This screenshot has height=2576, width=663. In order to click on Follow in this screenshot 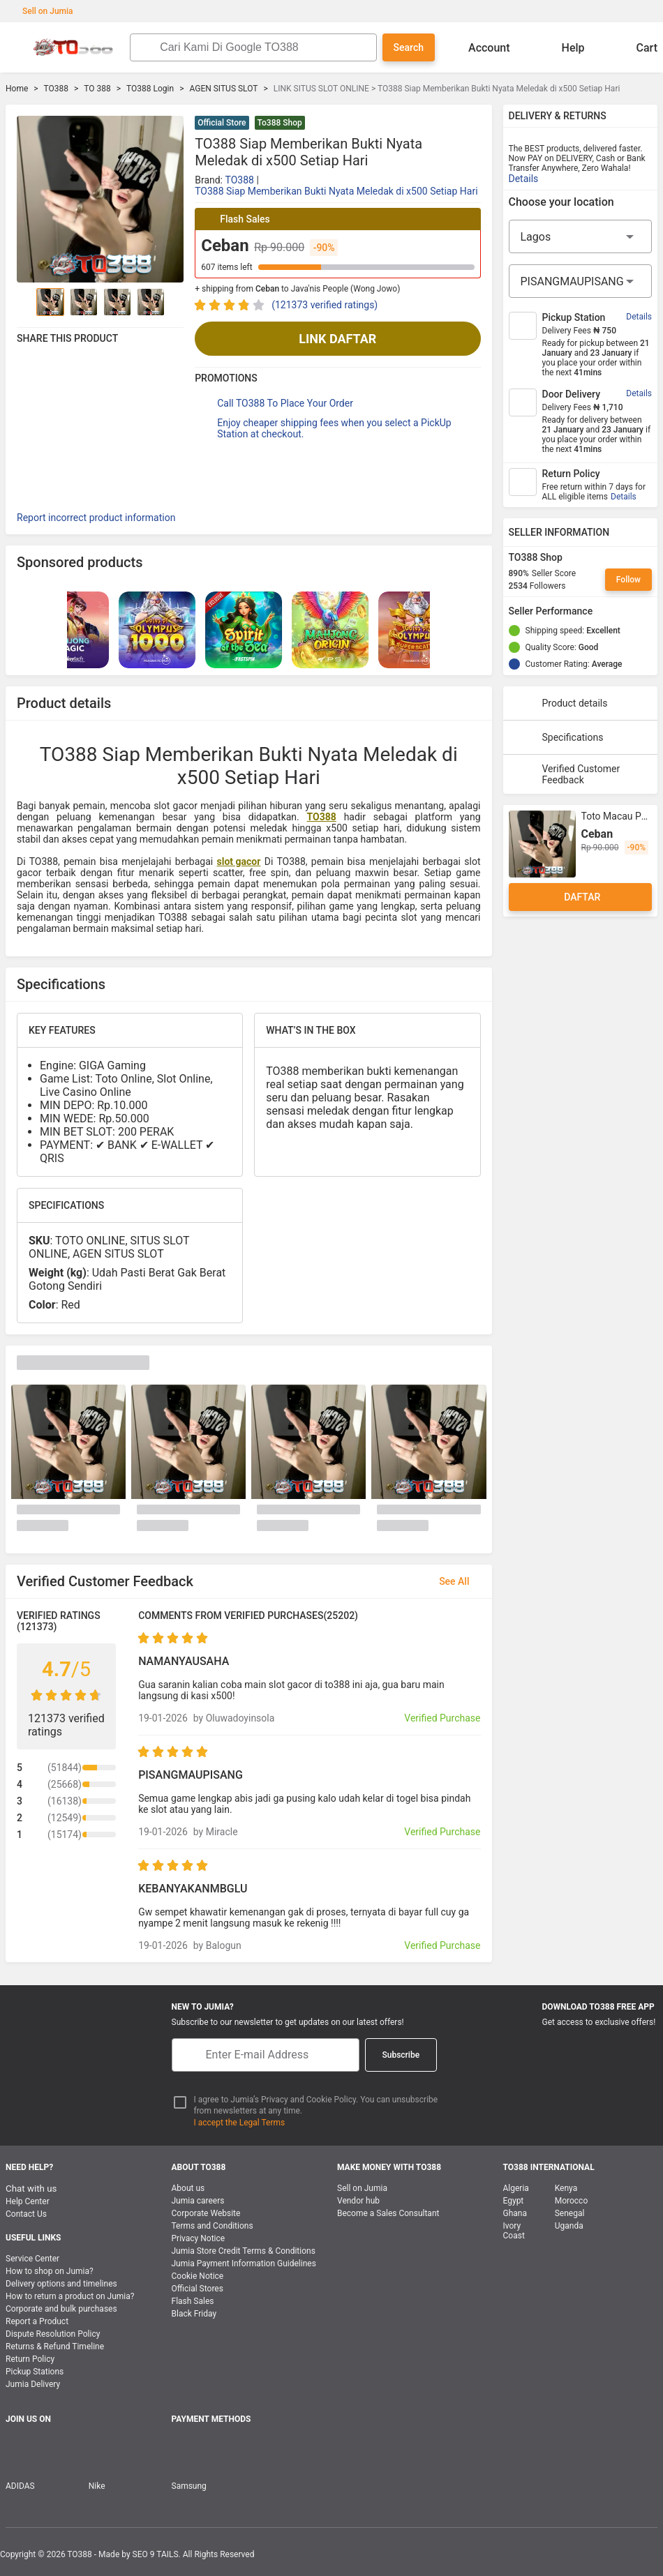, I will do `click(628, 580)`.